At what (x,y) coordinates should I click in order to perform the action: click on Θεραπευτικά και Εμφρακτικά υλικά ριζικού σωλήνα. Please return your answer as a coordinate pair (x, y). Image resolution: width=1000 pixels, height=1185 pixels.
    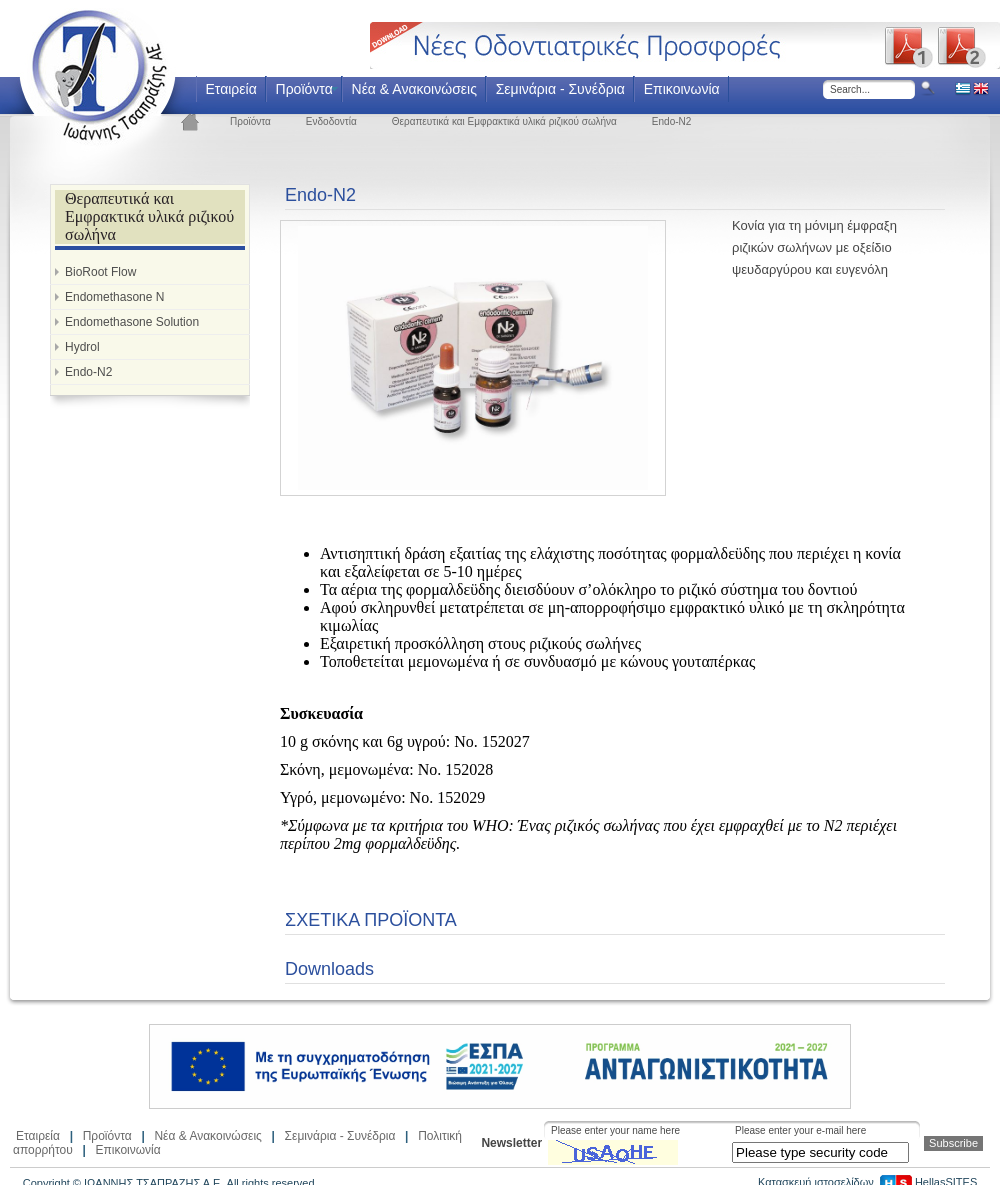
    Looking at the image, I should click on (504, 121).